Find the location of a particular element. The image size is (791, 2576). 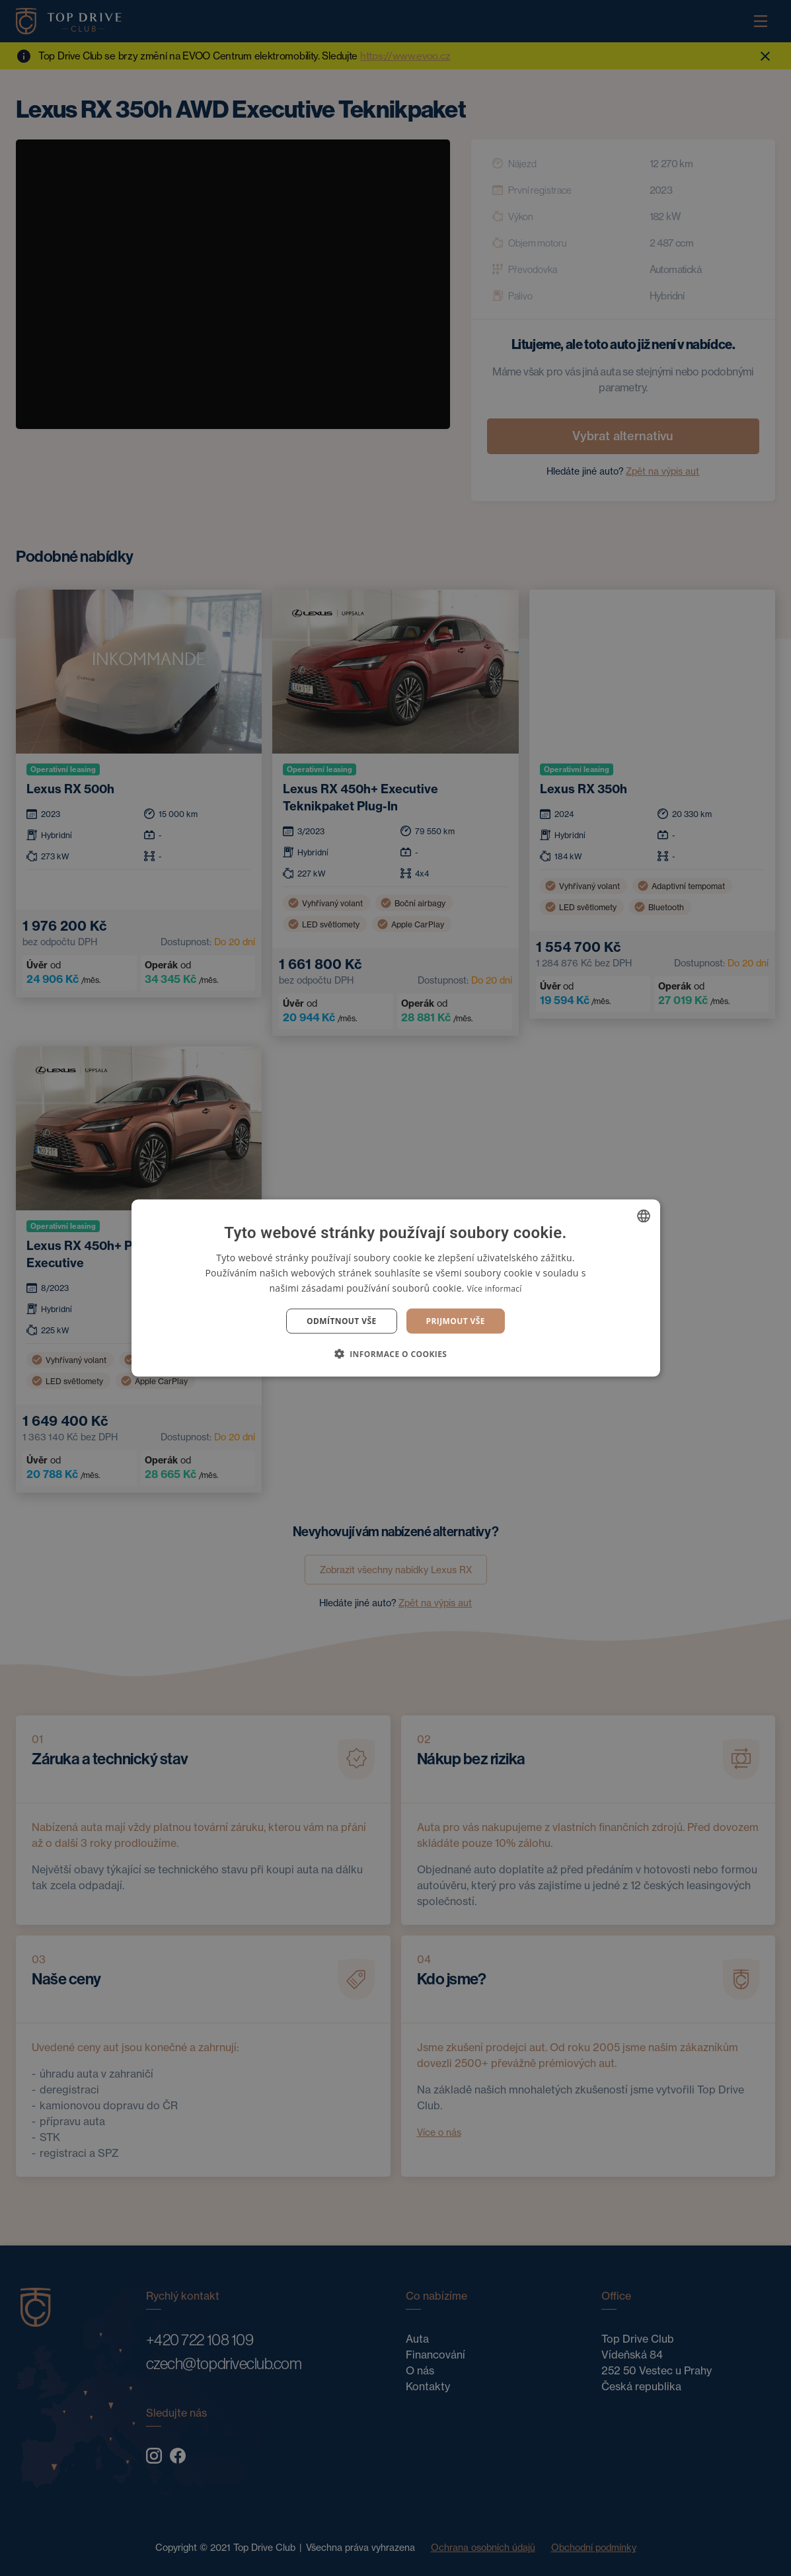

[dialog] is located at coordinates (395, 1288).